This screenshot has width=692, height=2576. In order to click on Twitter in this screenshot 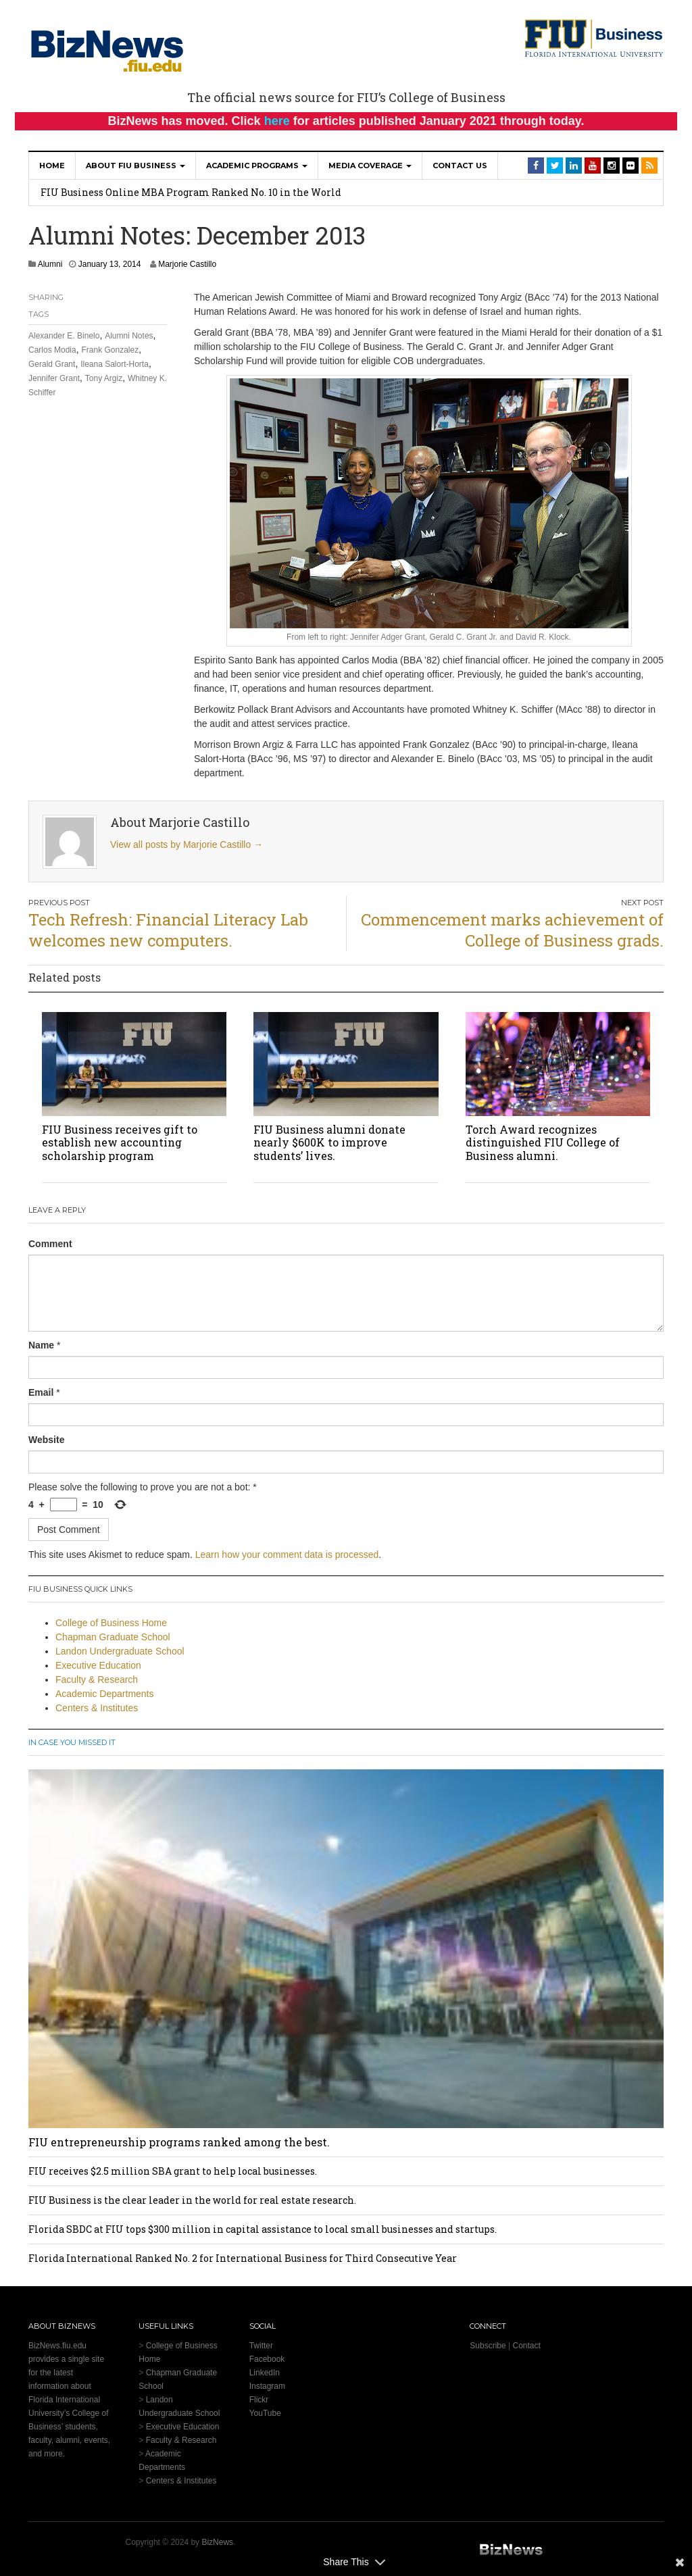, I will do `click(261, 2345)`.